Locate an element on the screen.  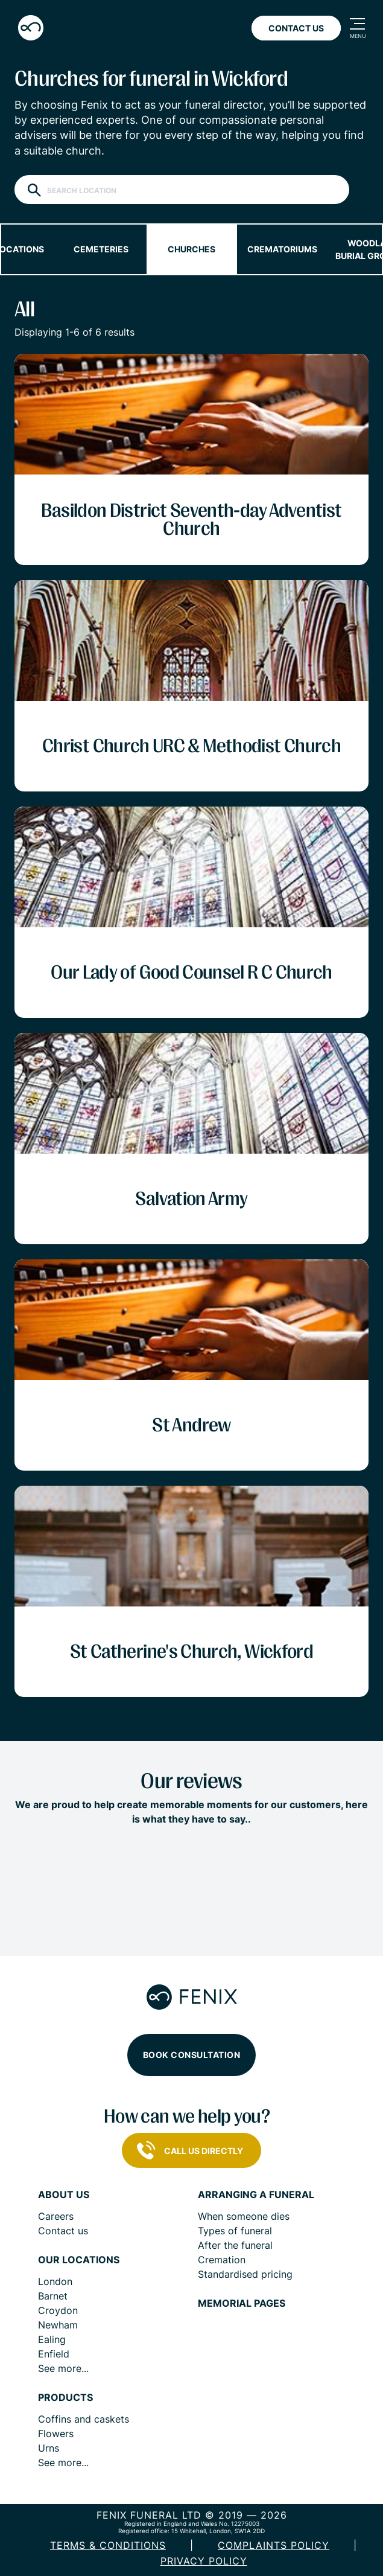
Standardised pricing is located at coordinates (245, 2274).